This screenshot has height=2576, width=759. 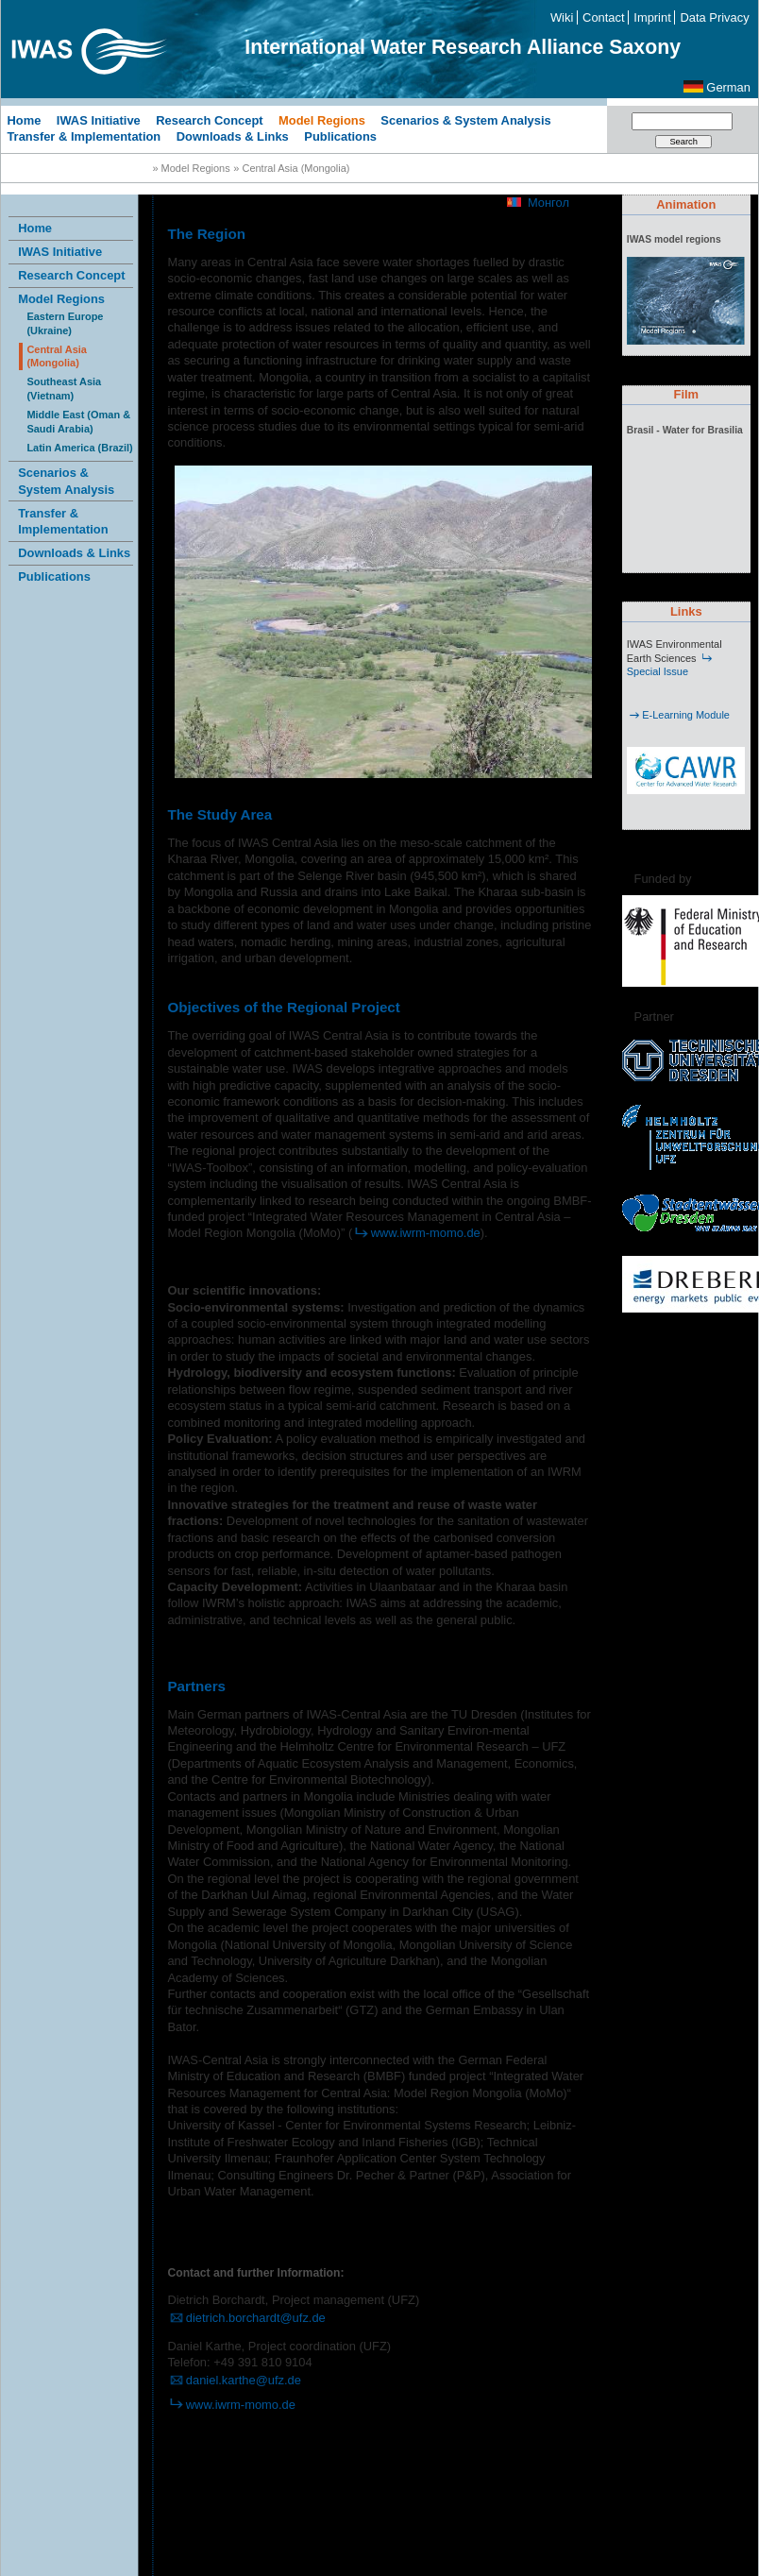 I want to click on Model Regions, so click(x=321, y=119).